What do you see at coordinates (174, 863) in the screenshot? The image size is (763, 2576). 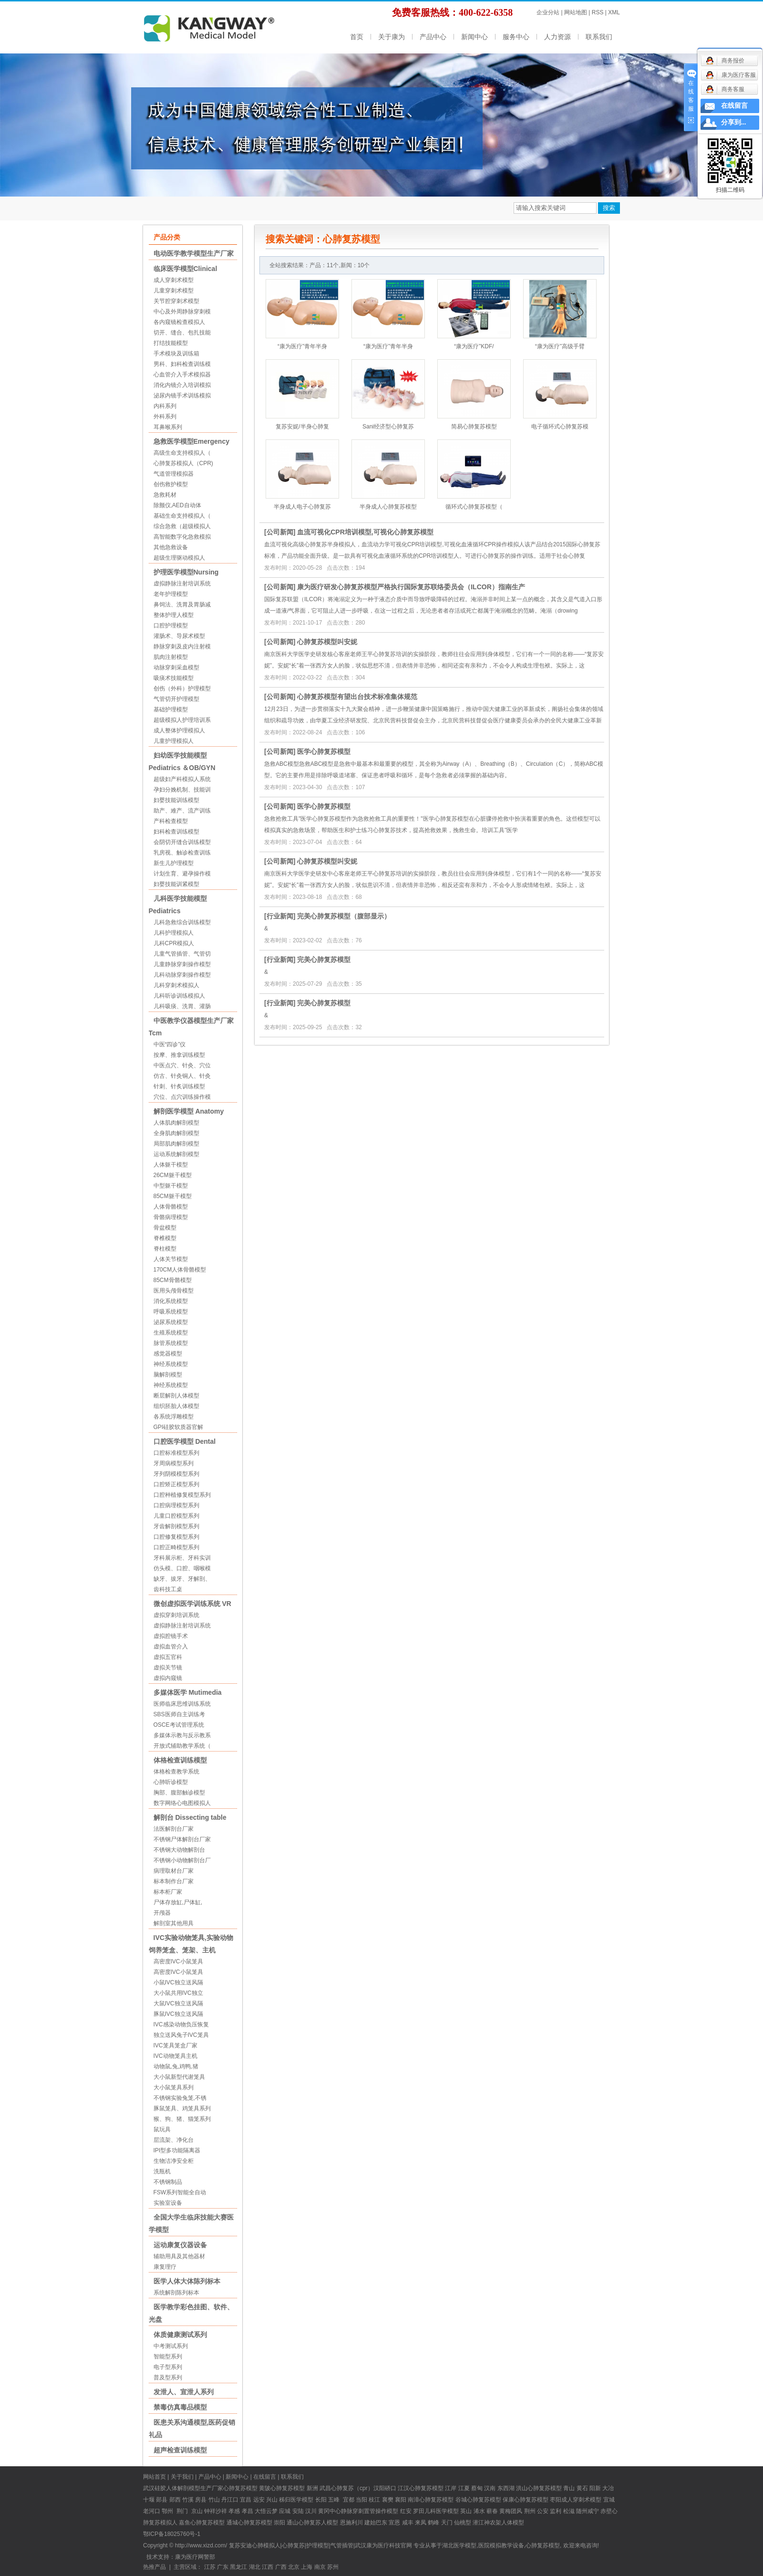 I see `新生儿护理模型` at bounding box center [174, 863].